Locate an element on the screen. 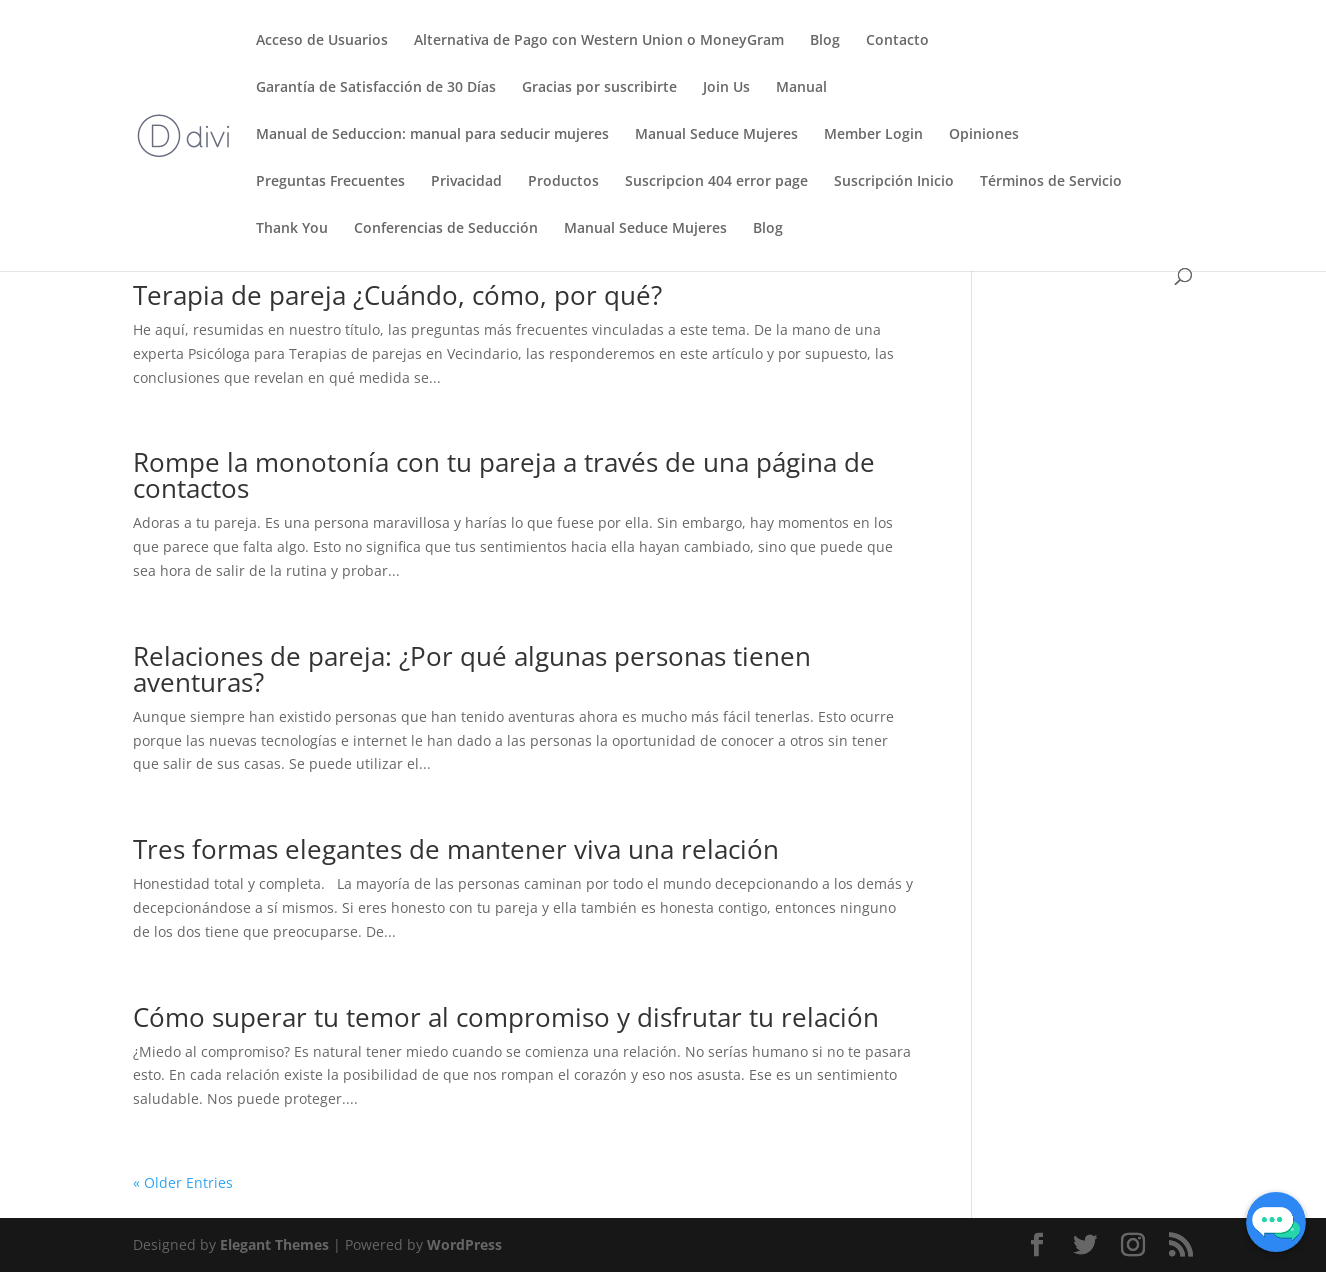 This screenshot has height=1272, width=1326. Suscripción Inicio is located at coordinates (894, 182).